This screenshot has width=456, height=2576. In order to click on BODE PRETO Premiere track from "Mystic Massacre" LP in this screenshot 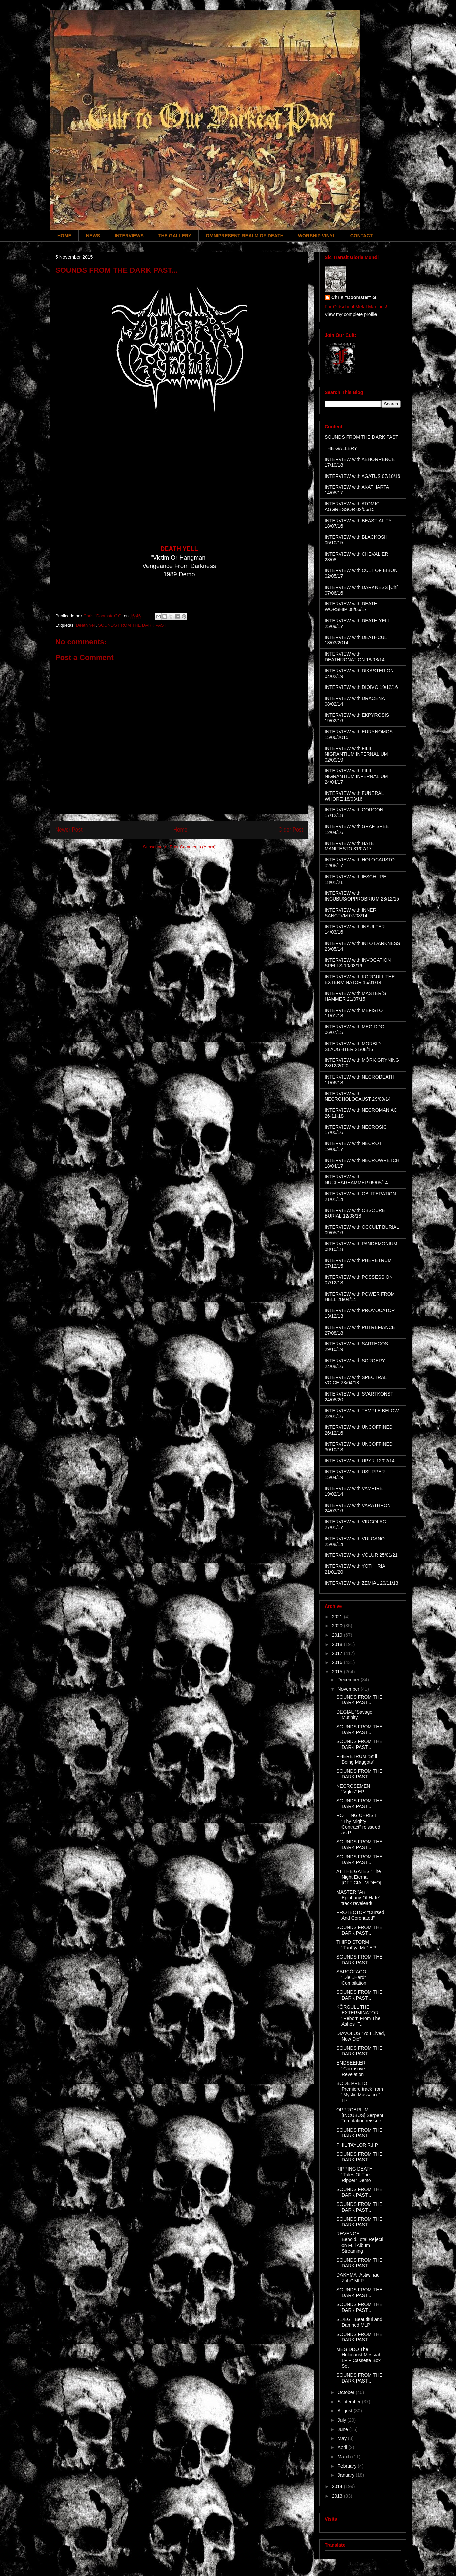, I will do `click(359, 2092)`.